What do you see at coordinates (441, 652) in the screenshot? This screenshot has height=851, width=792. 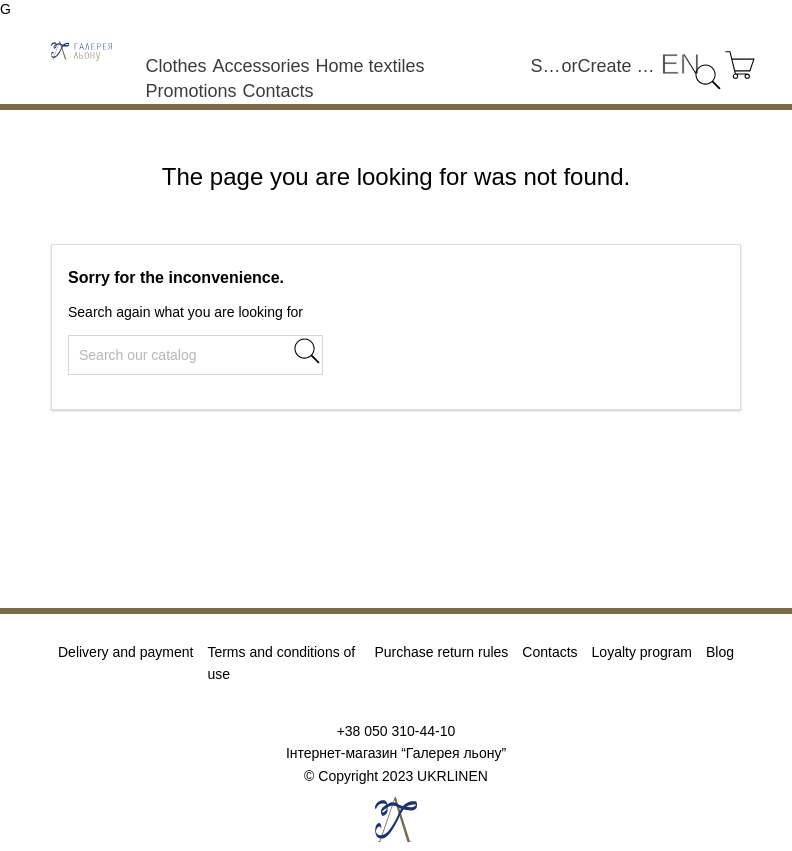 I see `Purchase return rules` at bounding box center [441, 652].